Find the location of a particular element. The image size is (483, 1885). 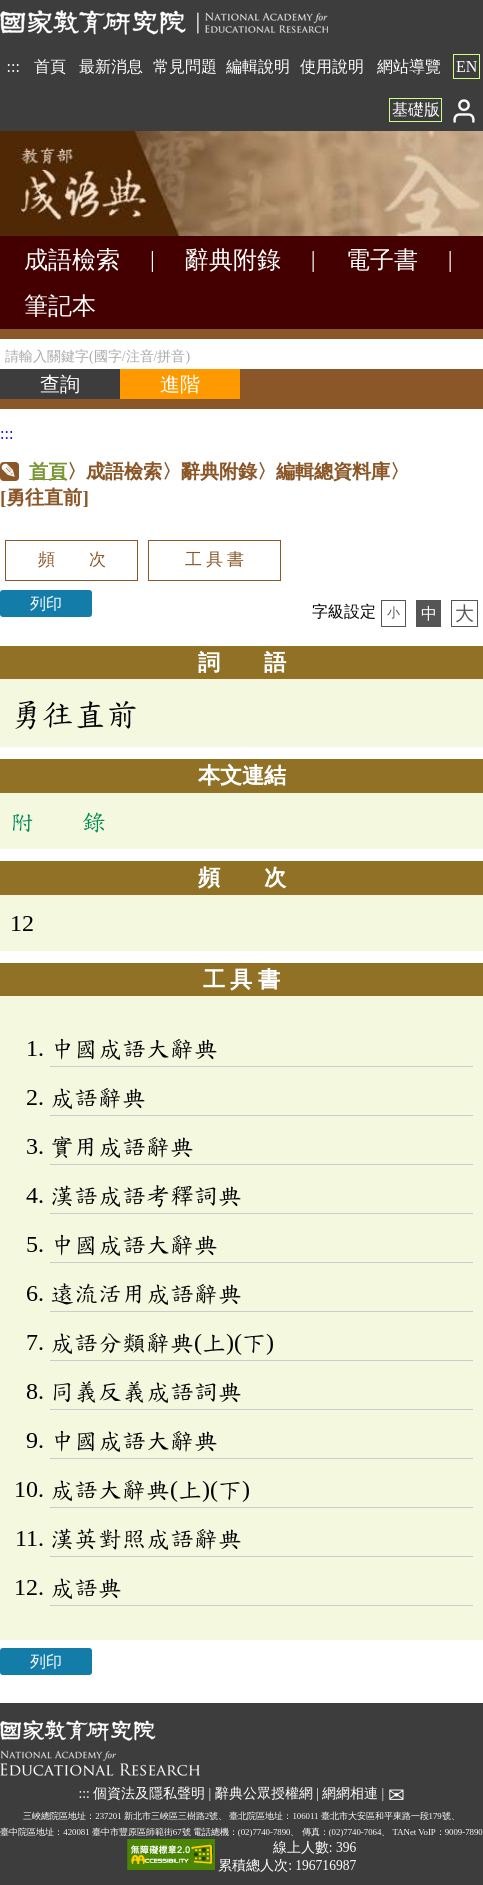

::: is located at coordinates (13, 66).